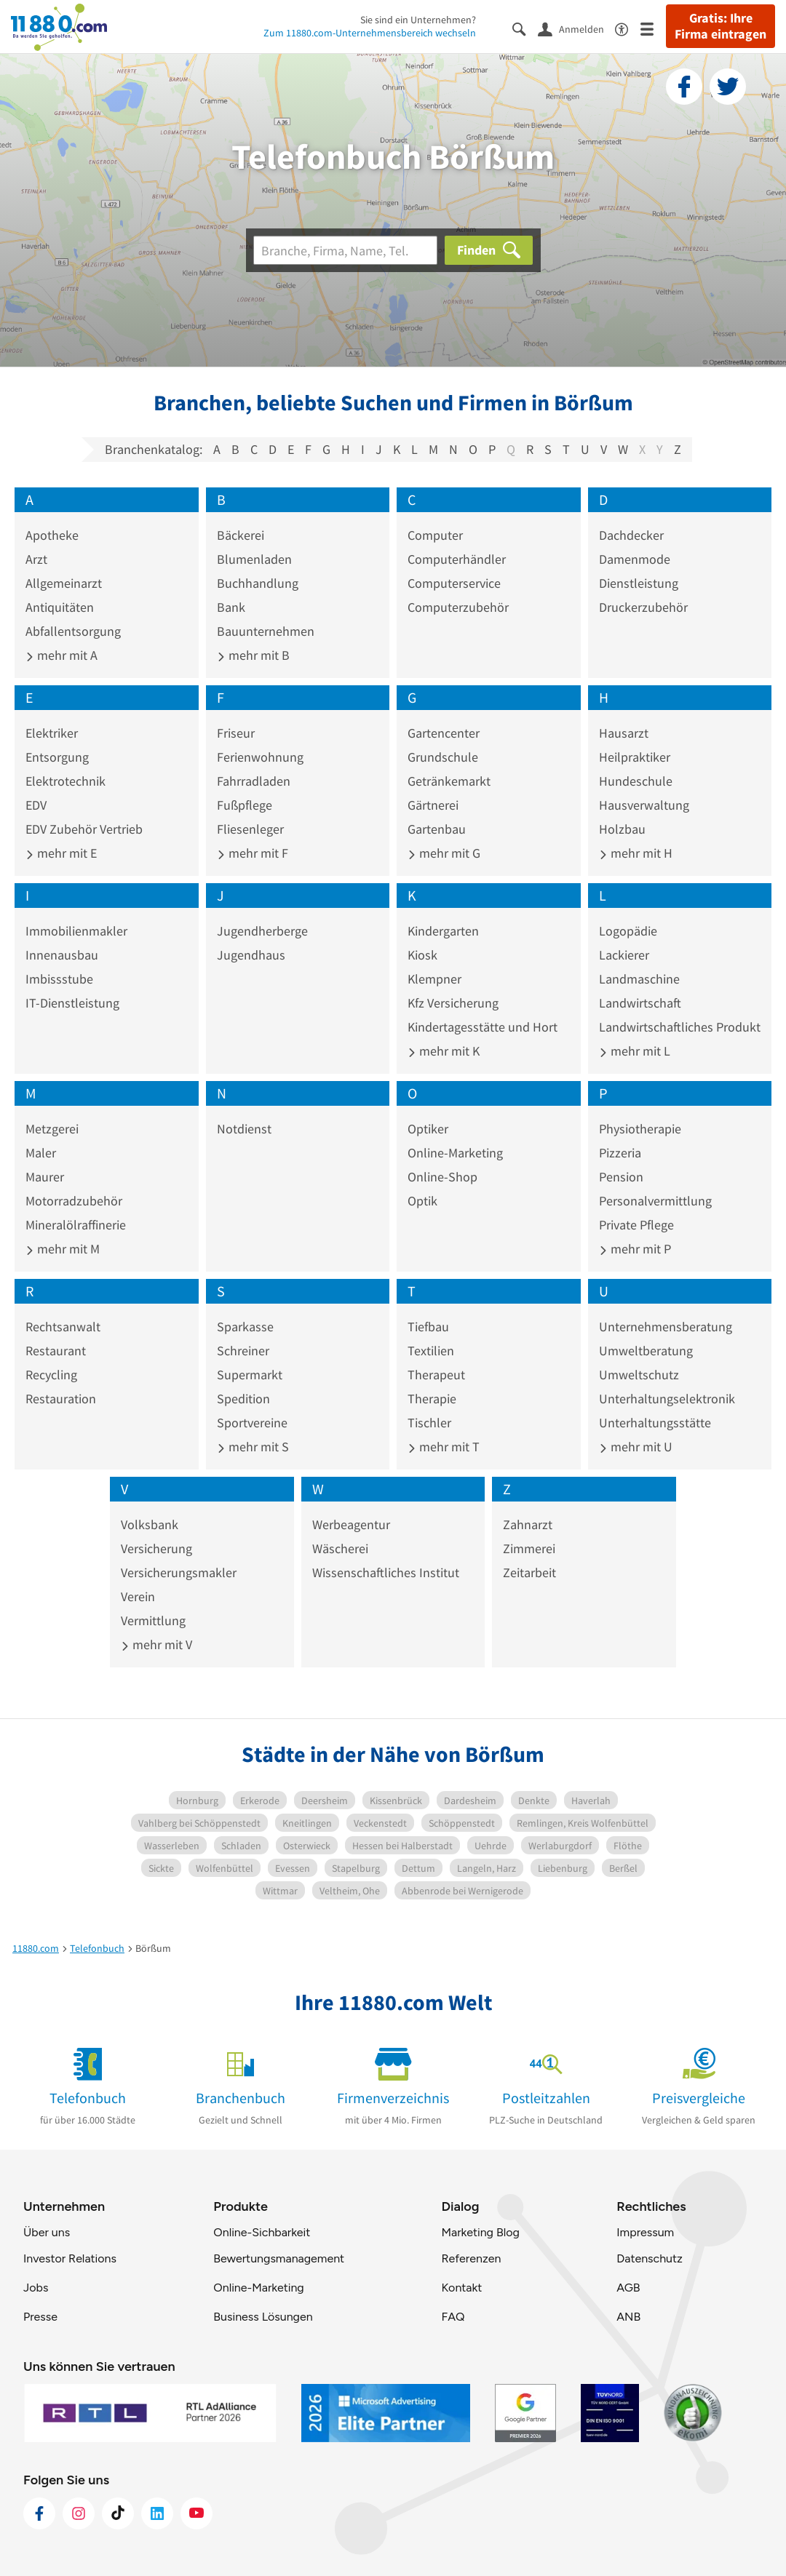  What do you see at coordinates (253, 655) in the screenshot?
I see `mehr mit B` at bounding box center [253, 655].